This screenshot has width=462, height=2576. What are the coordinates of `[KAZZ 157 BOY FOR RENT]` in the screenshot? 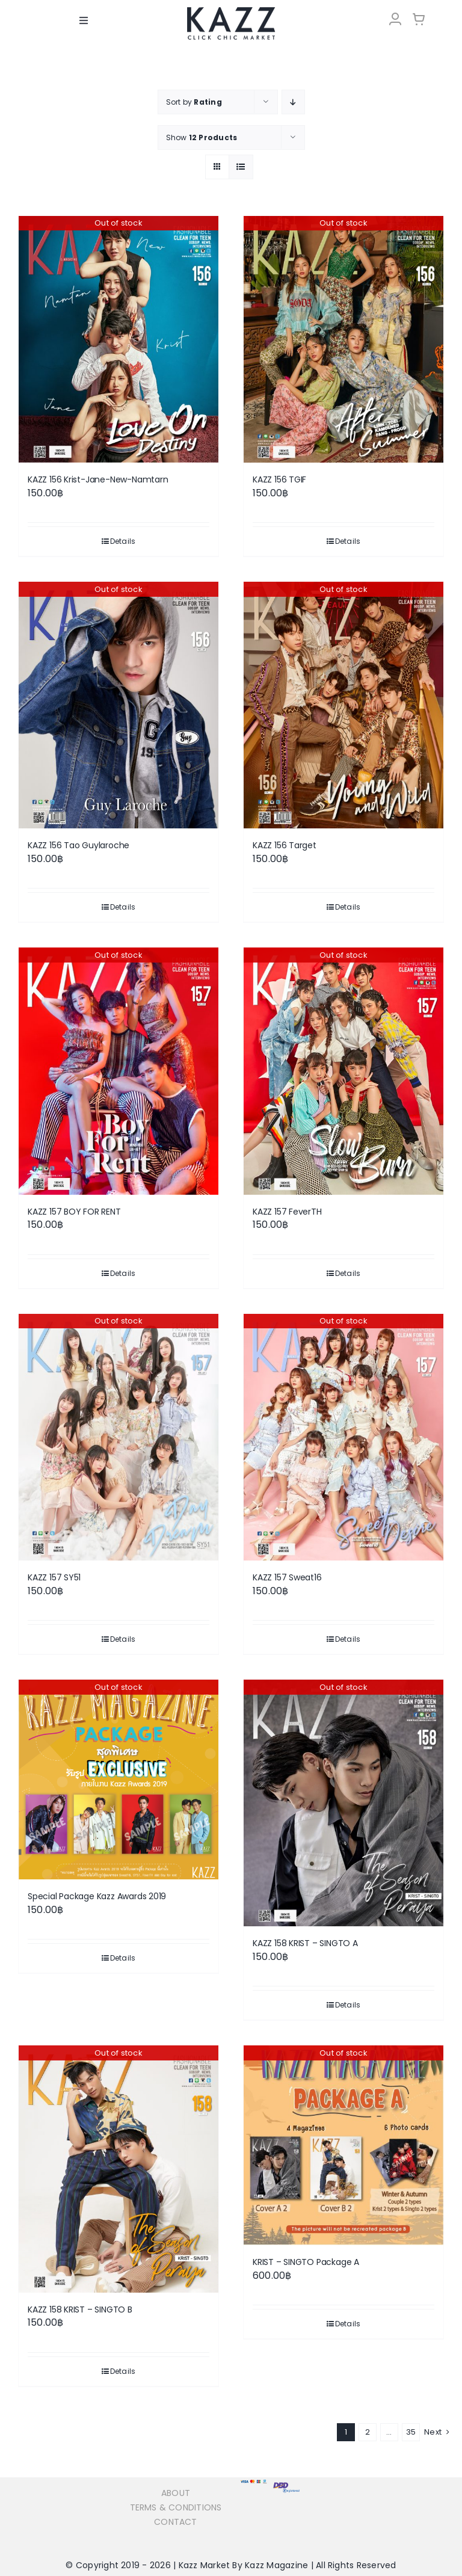 It's located at (118, 1071).